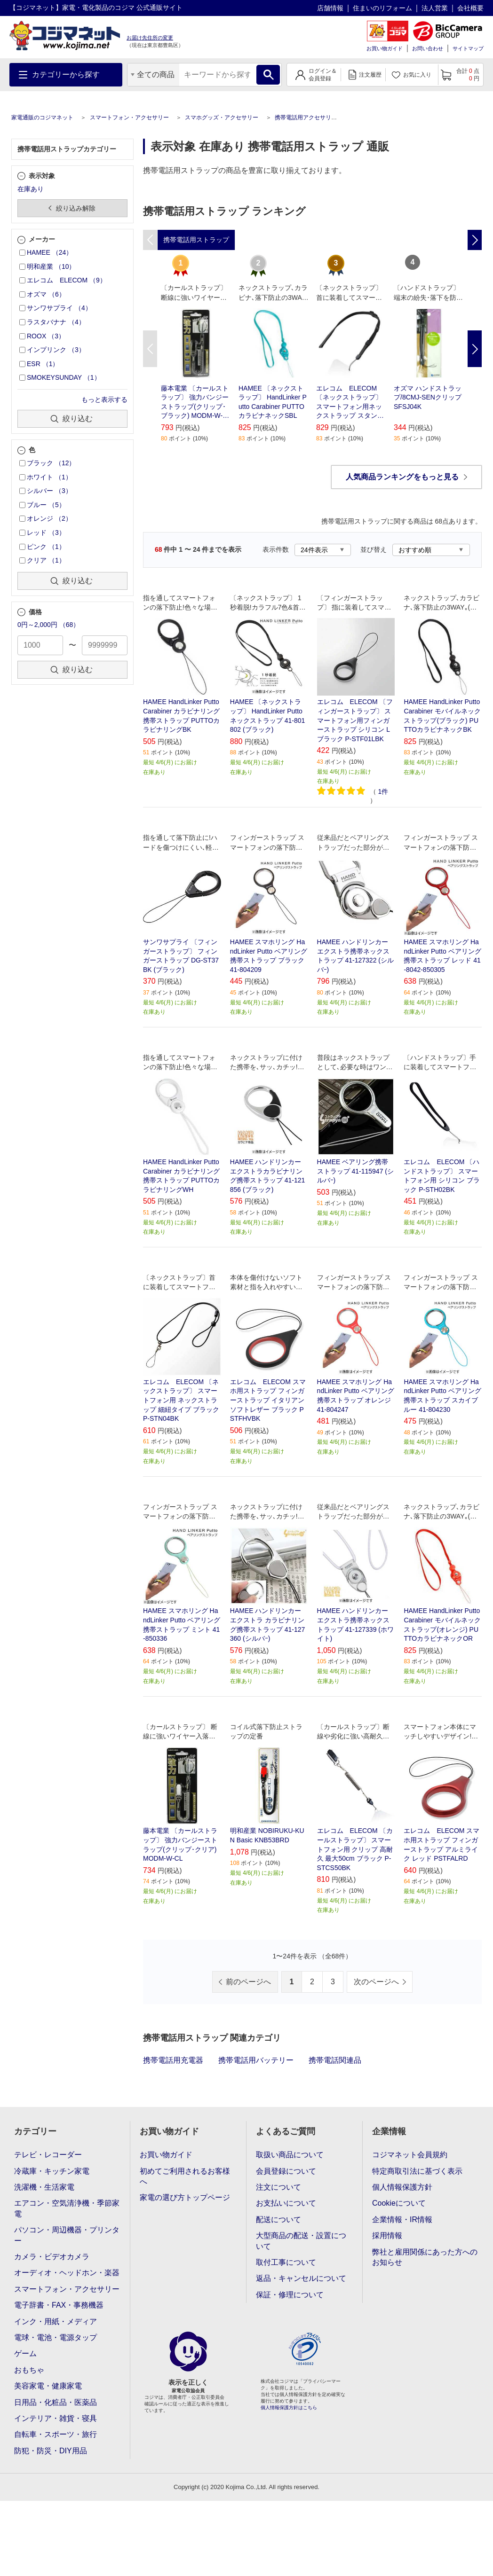 The height and width of the screenshot is (2576, 493). Describe the element at coordinates (51, 2257) in the screenshot. I see `カメラ・ビデオカメラ` at that location.